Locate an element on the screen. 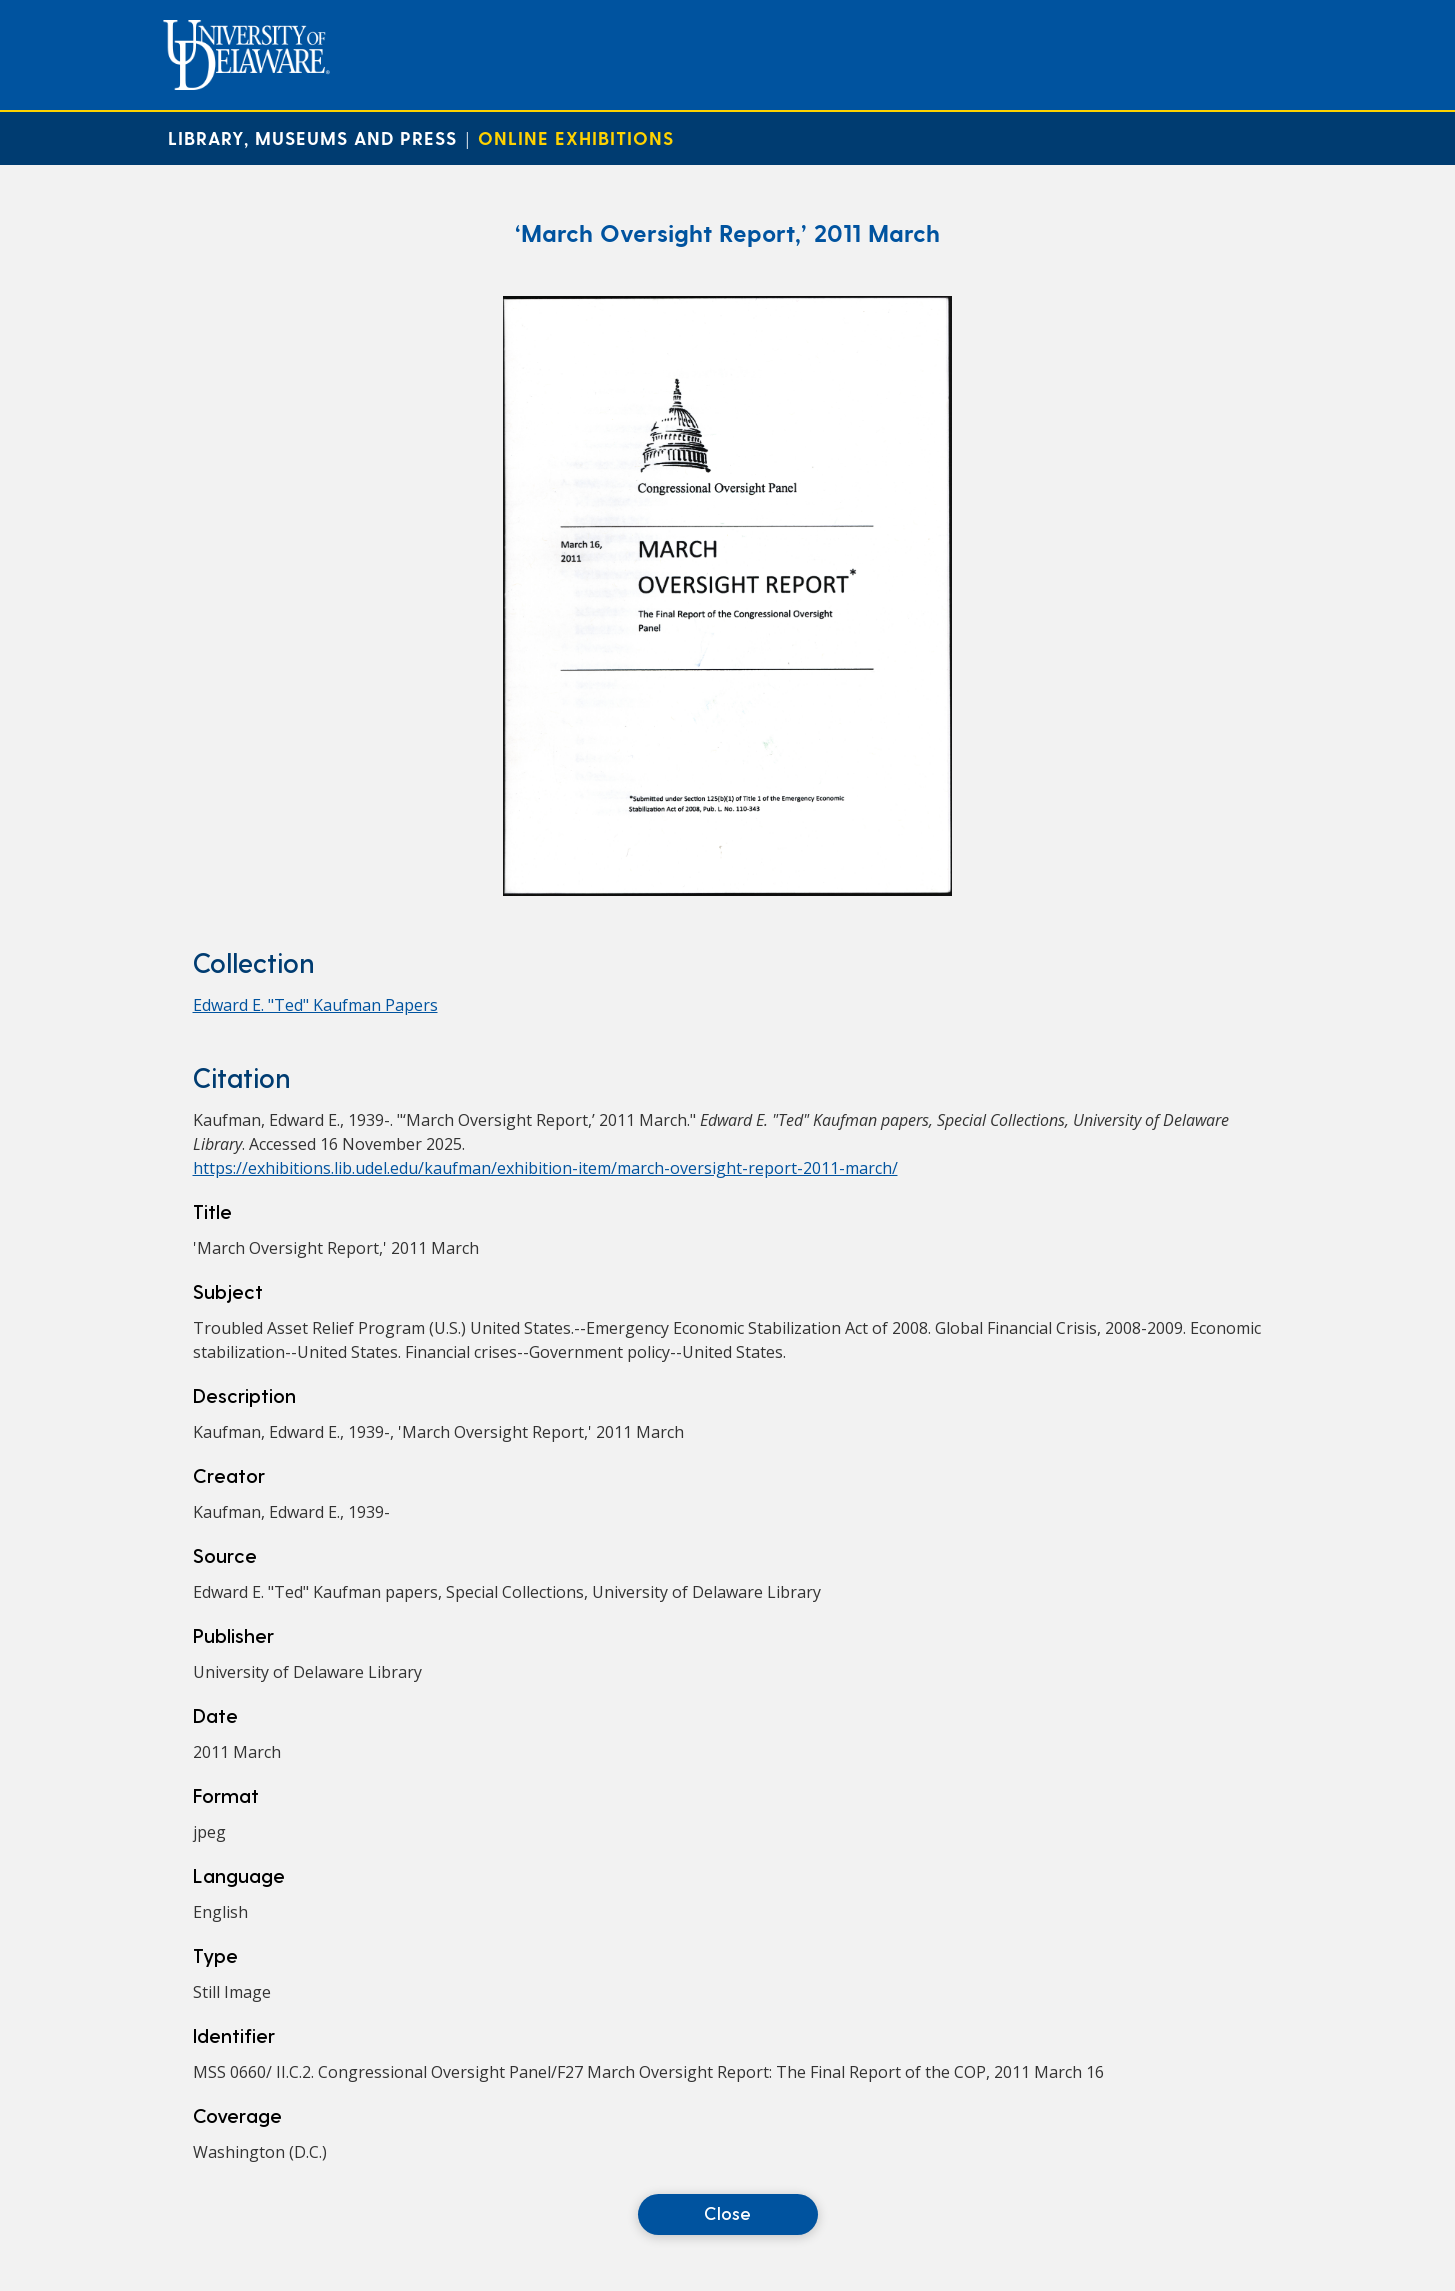  Edward E. "Ted" Kaufman Papers is located at coordinates (315, 1005).